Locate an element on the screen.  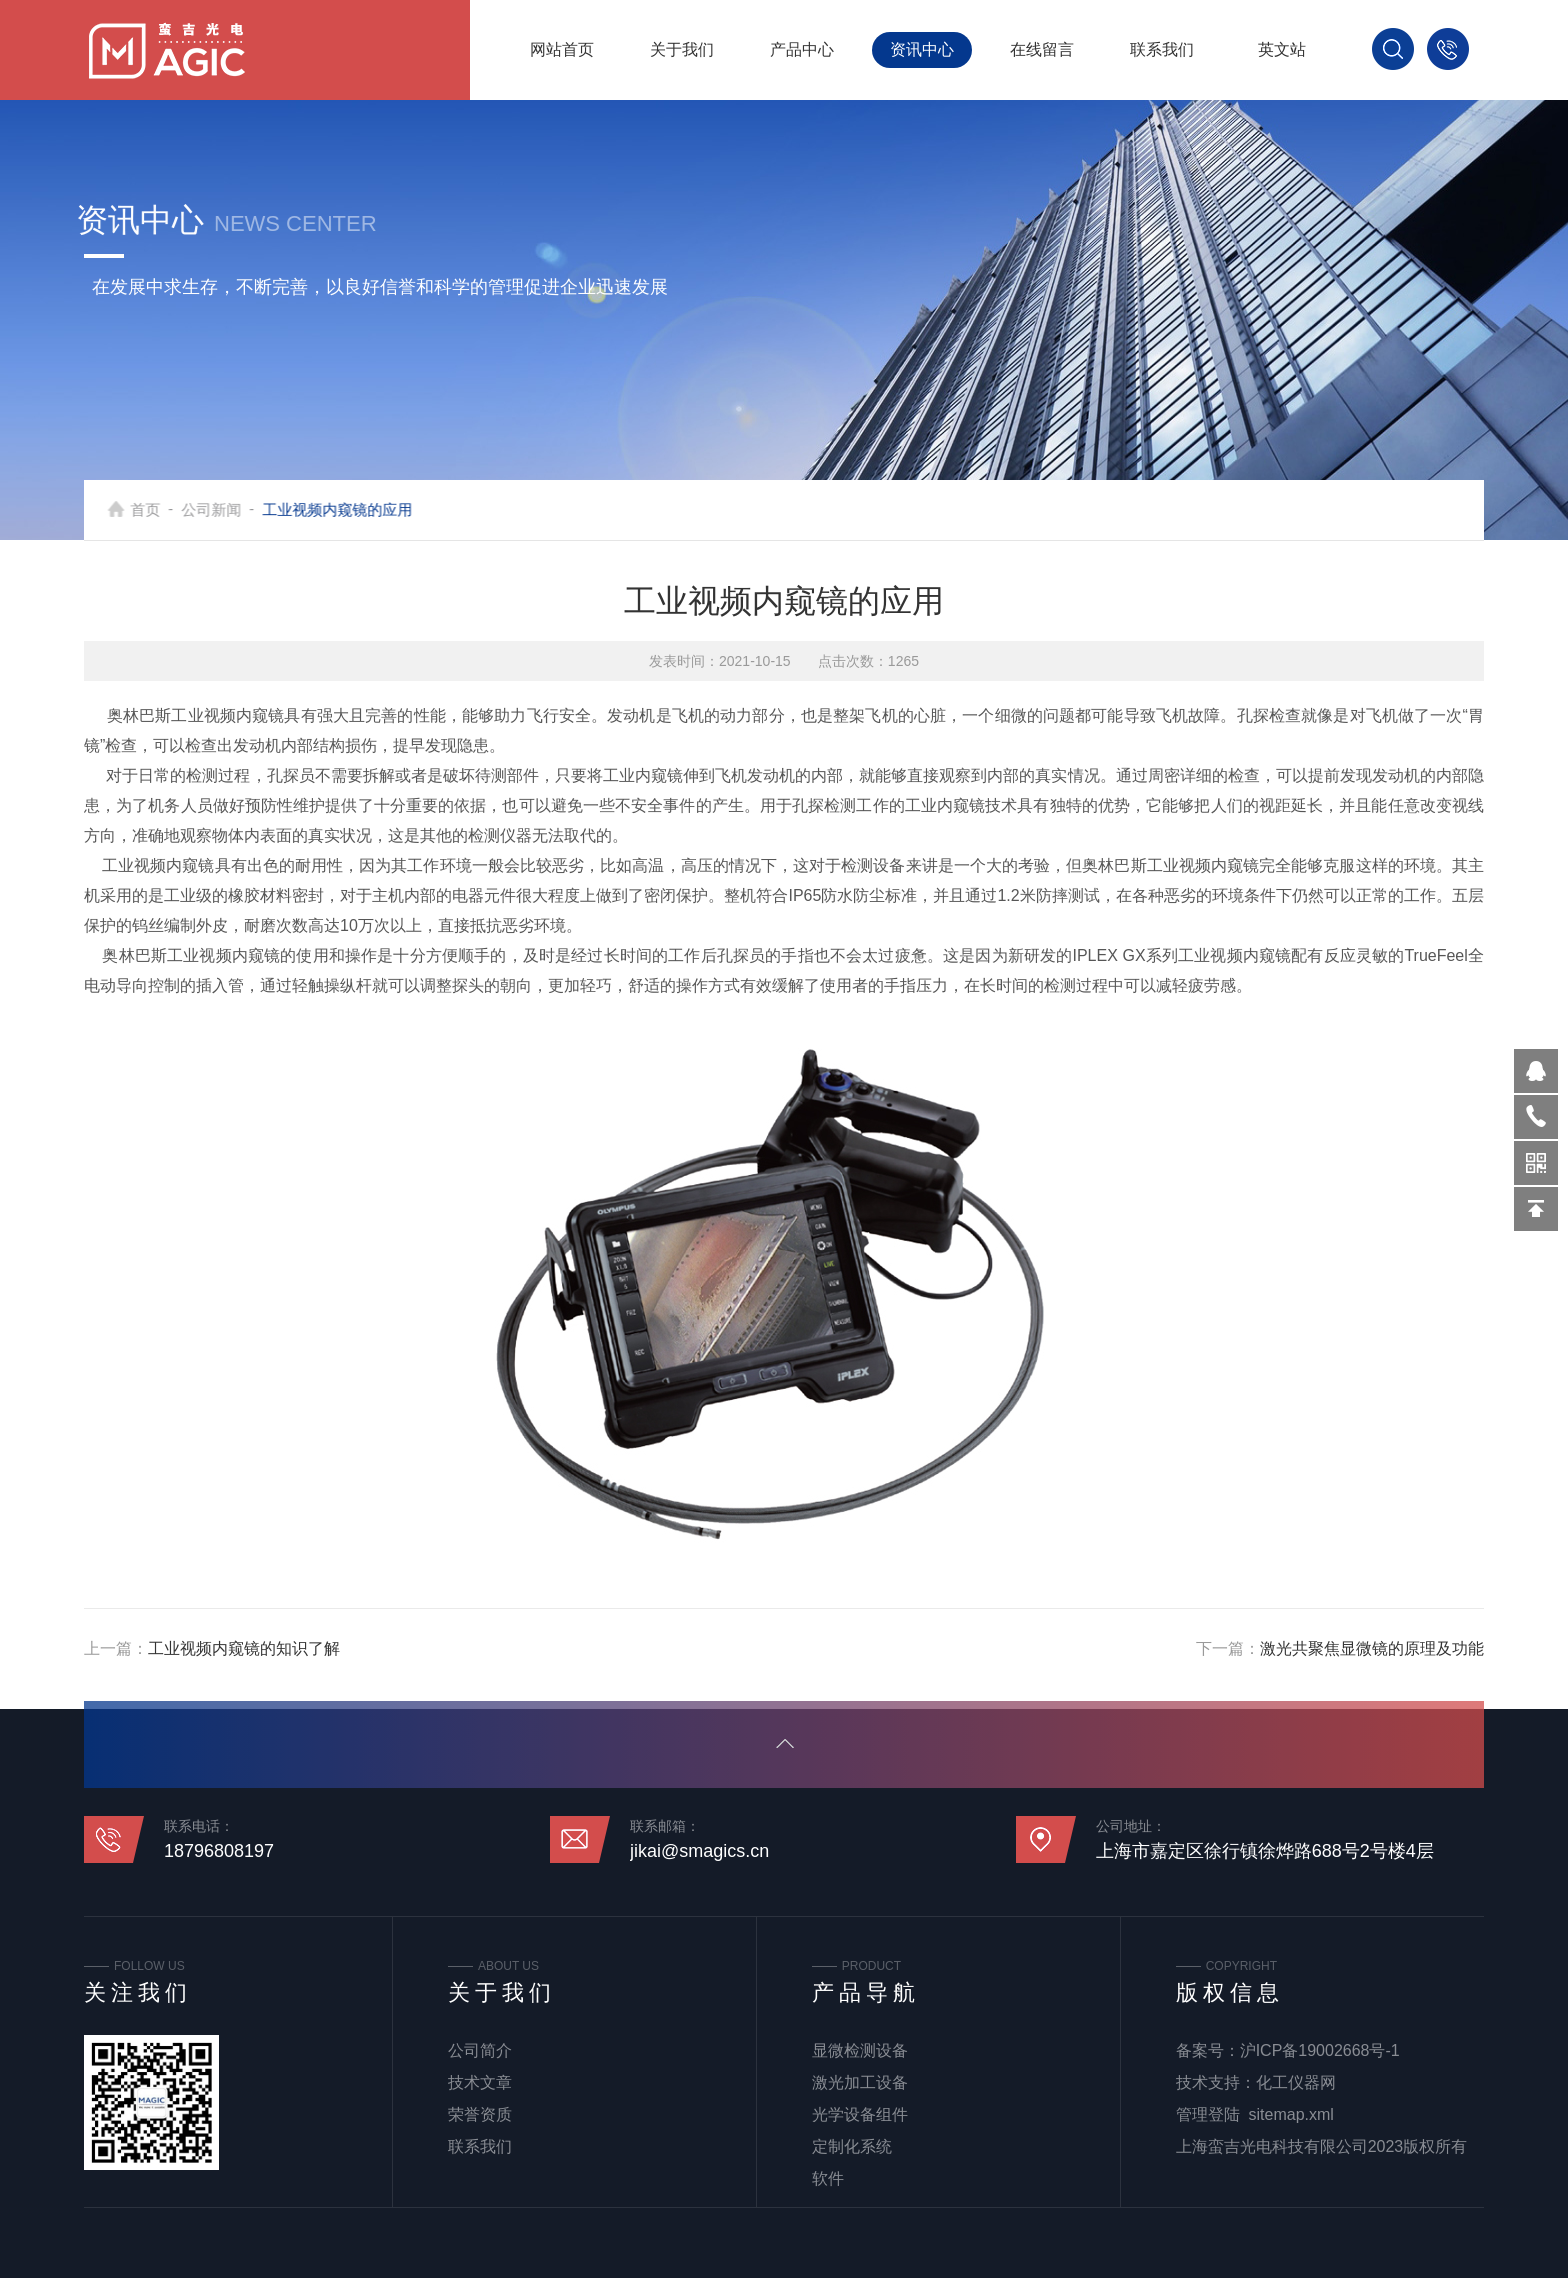
在线留言 is located at coordinates (1042, 49).